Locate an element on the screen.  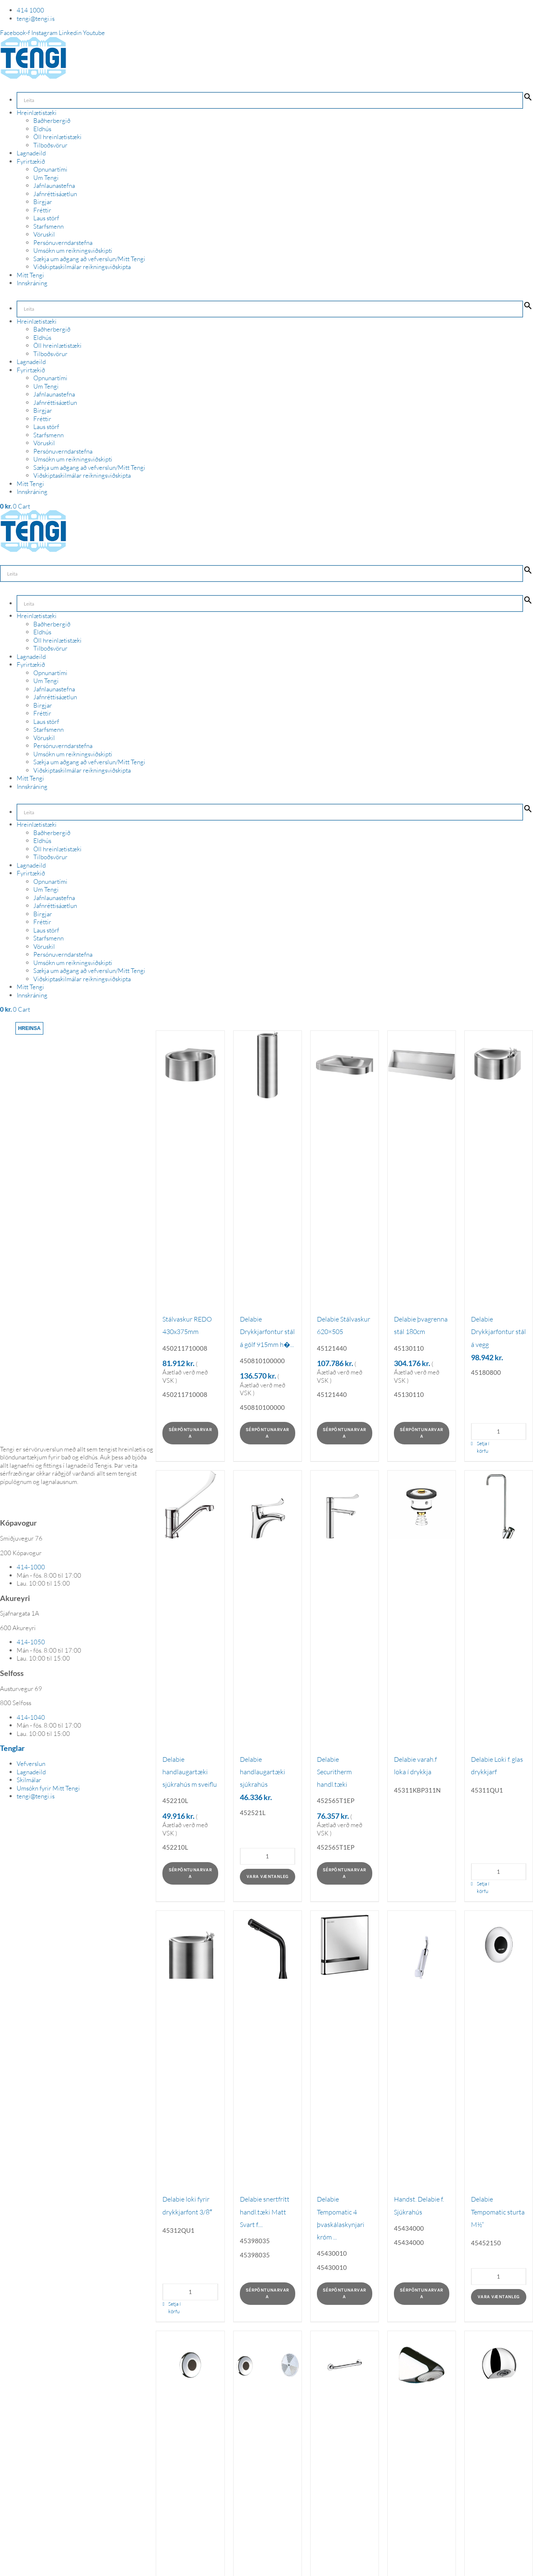
[Delabie handlaugartæki sjúkrahús m sveiflu] is located at coordinates (190, 1505).